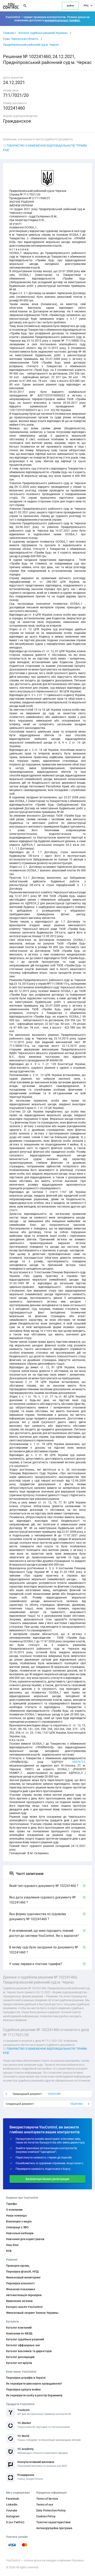 The height and width of the screenshot is (2576, 95). Describe the element at coordinates (42, 33) in the screenshot. I see `Каталог судебных решений Украины` at that location.